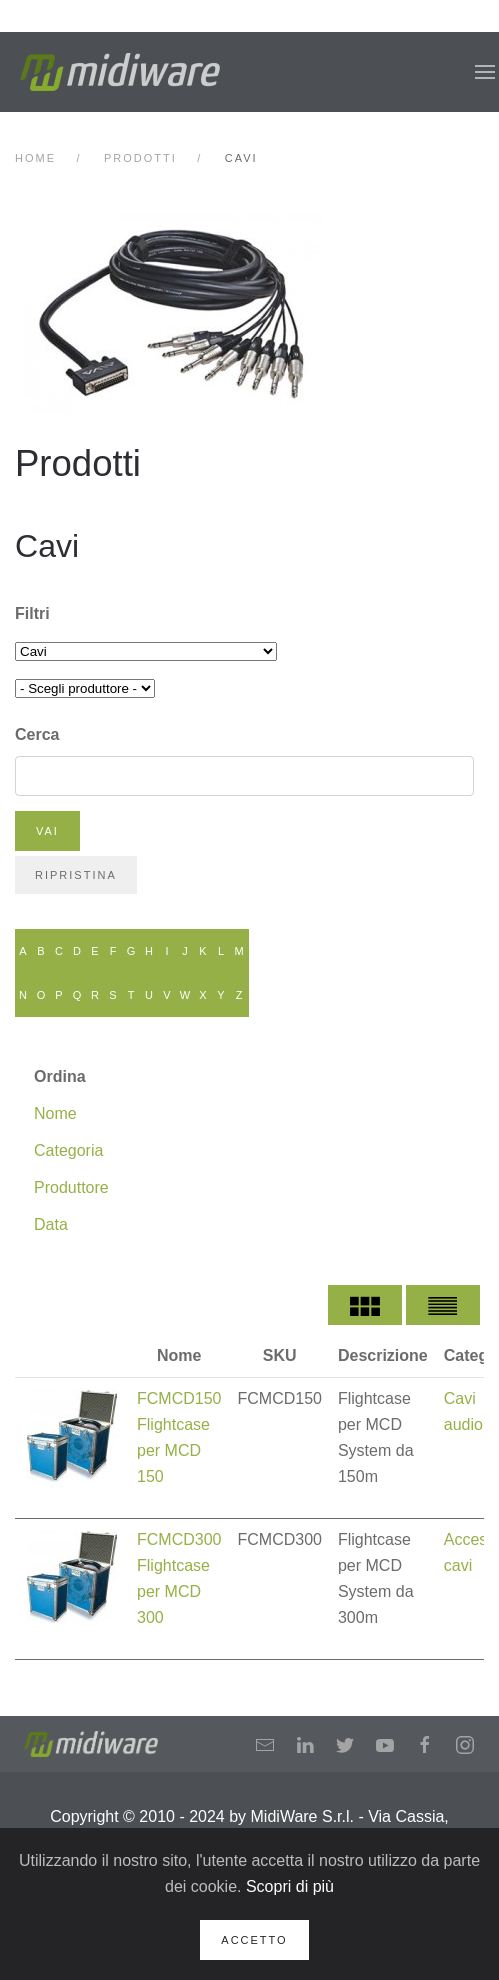  Describe the element at coordinates (120, 72) in the screenshot. I see `[Back to home]` at that location.